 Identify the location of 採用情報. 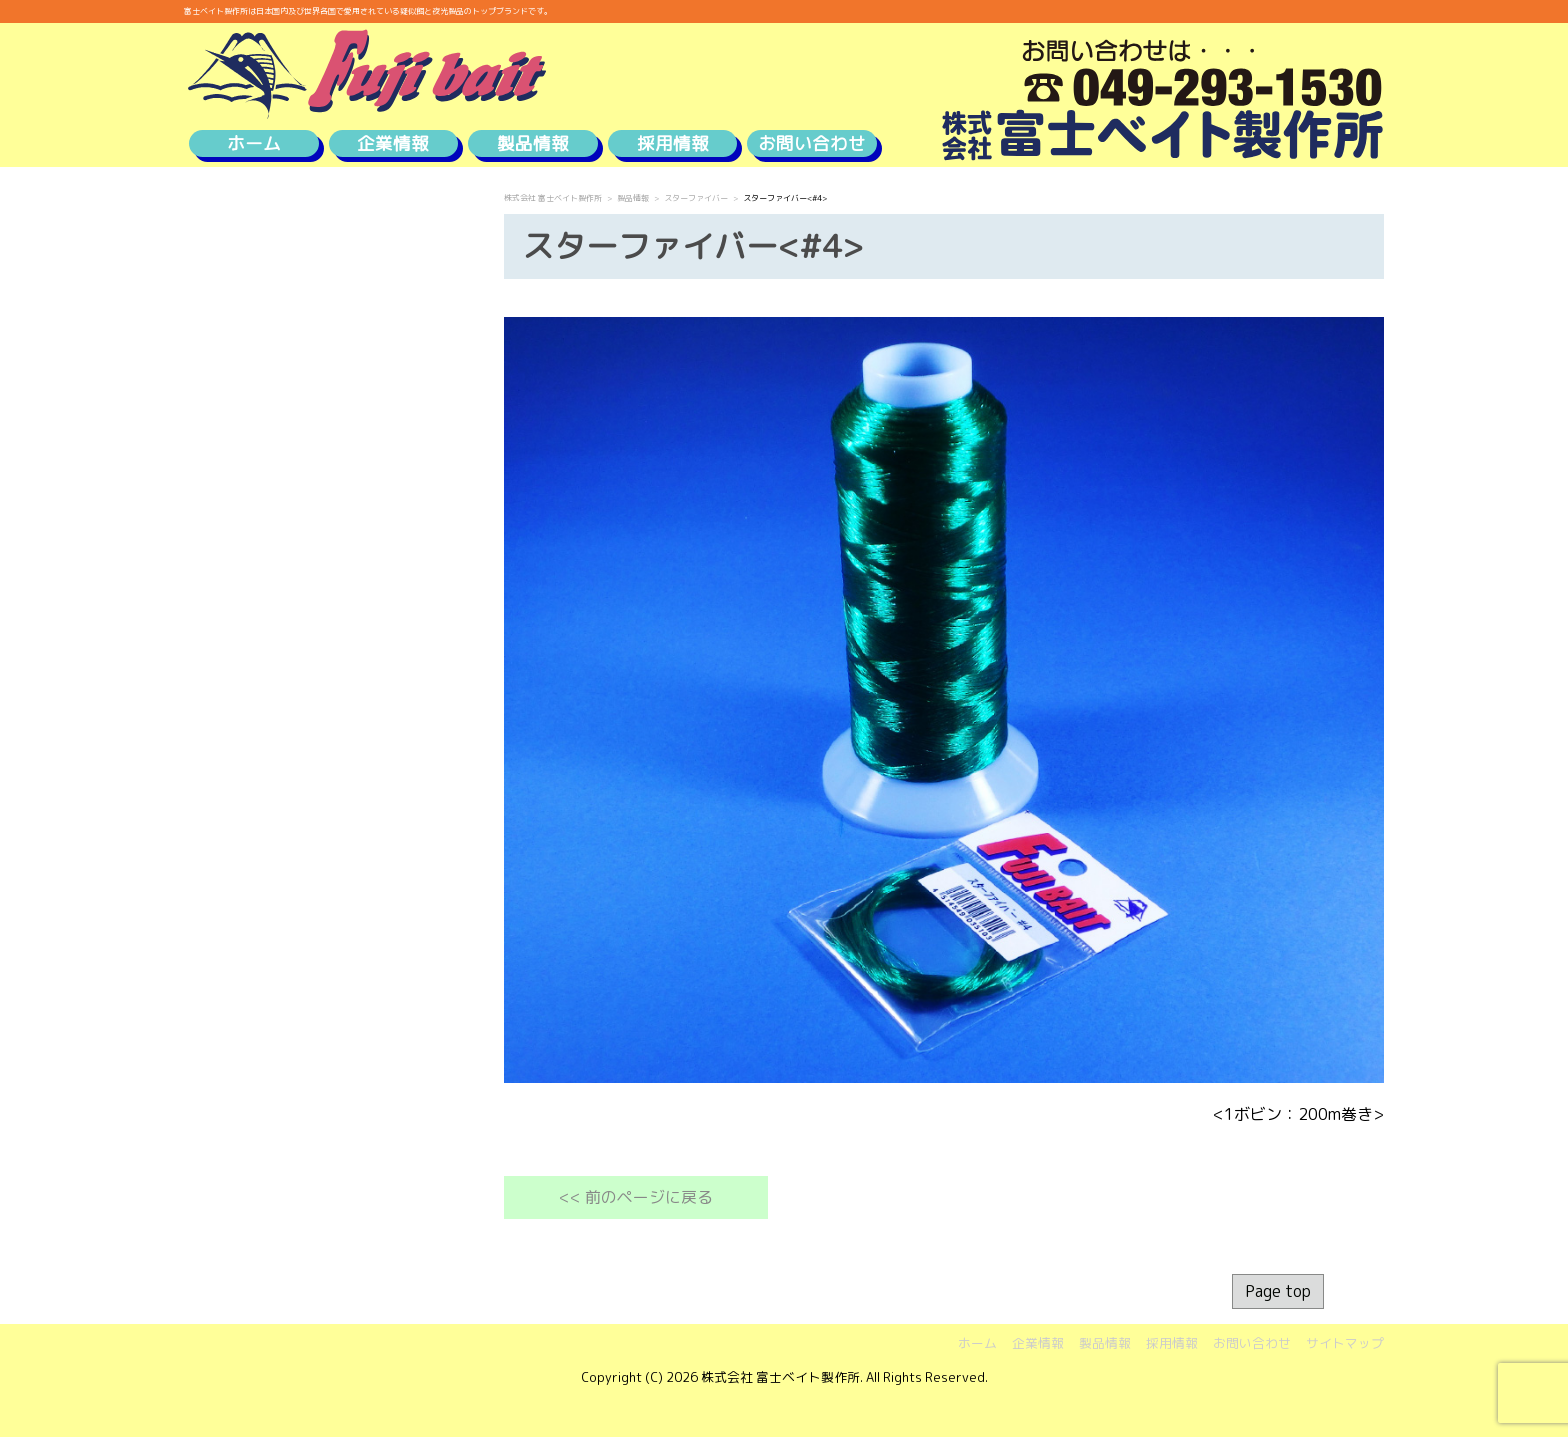
(673, 143).